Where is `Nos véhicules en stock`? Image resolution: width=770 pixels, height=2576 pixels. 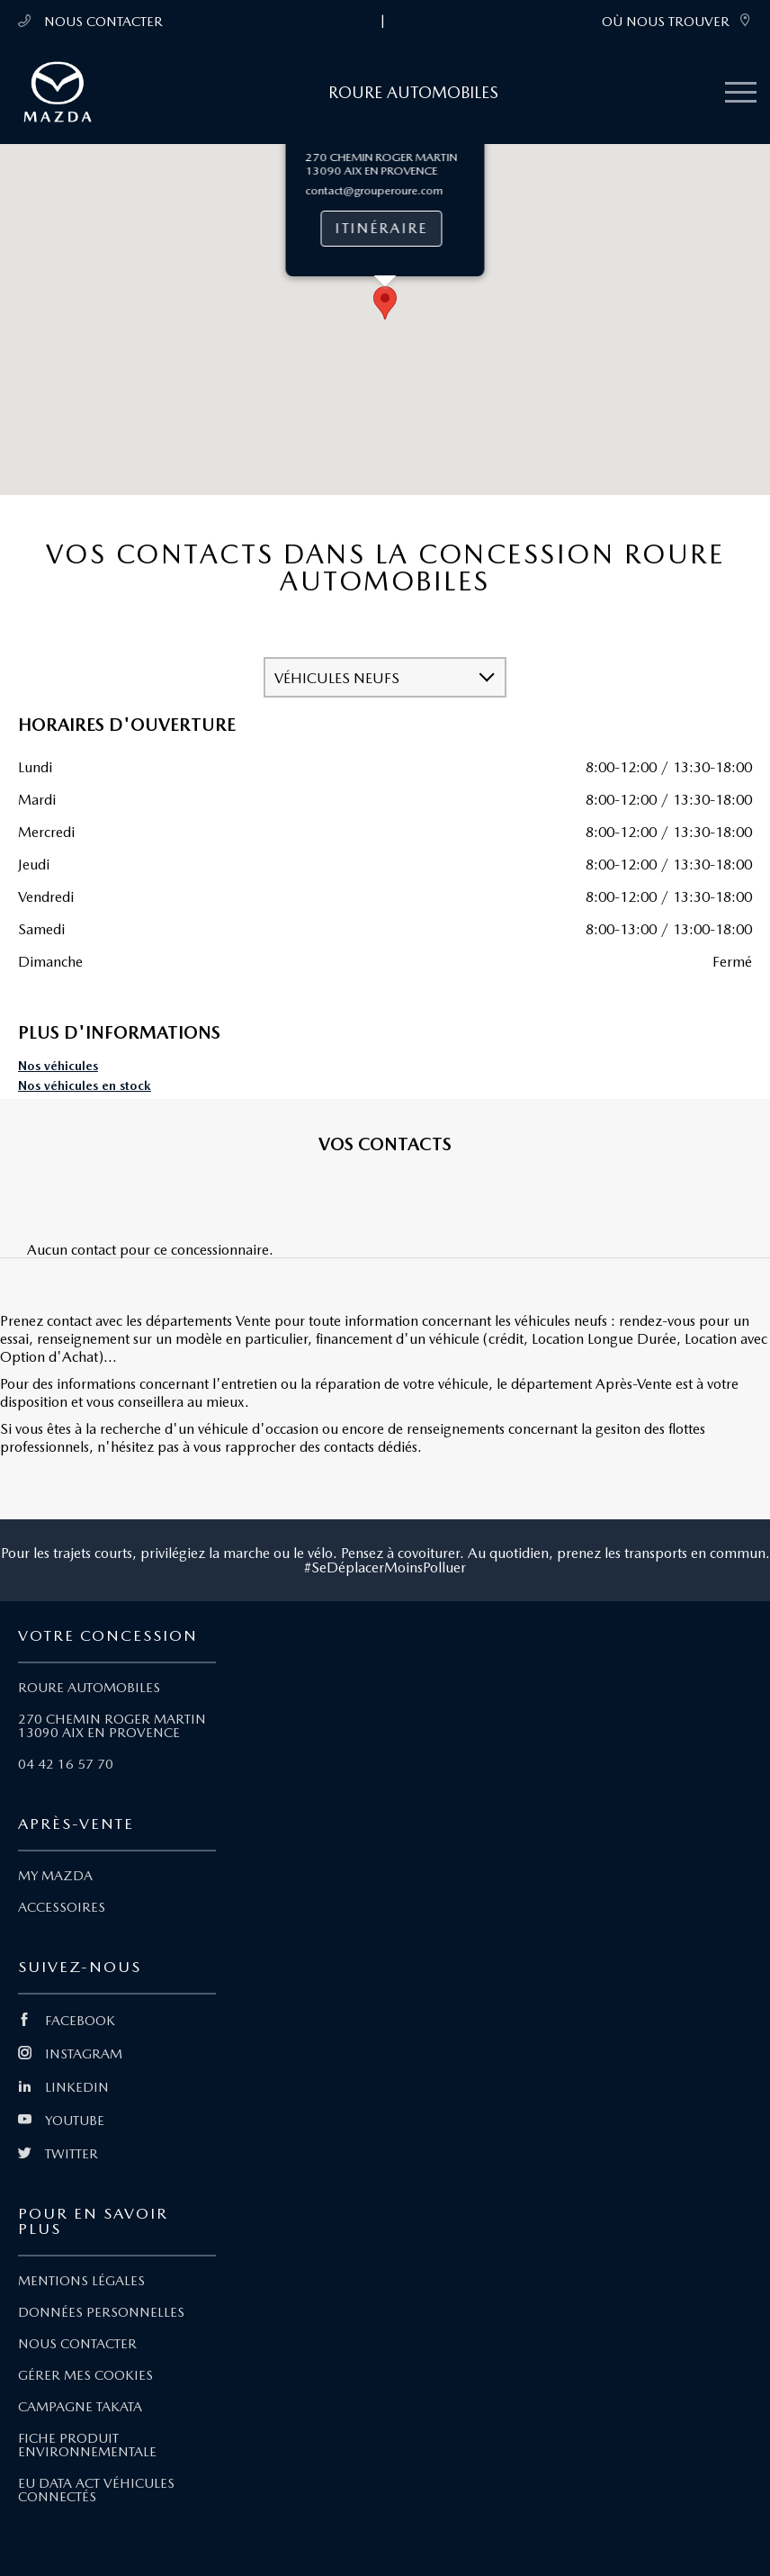
Nos véhicules en stock is located at coordinates (84, 1086).